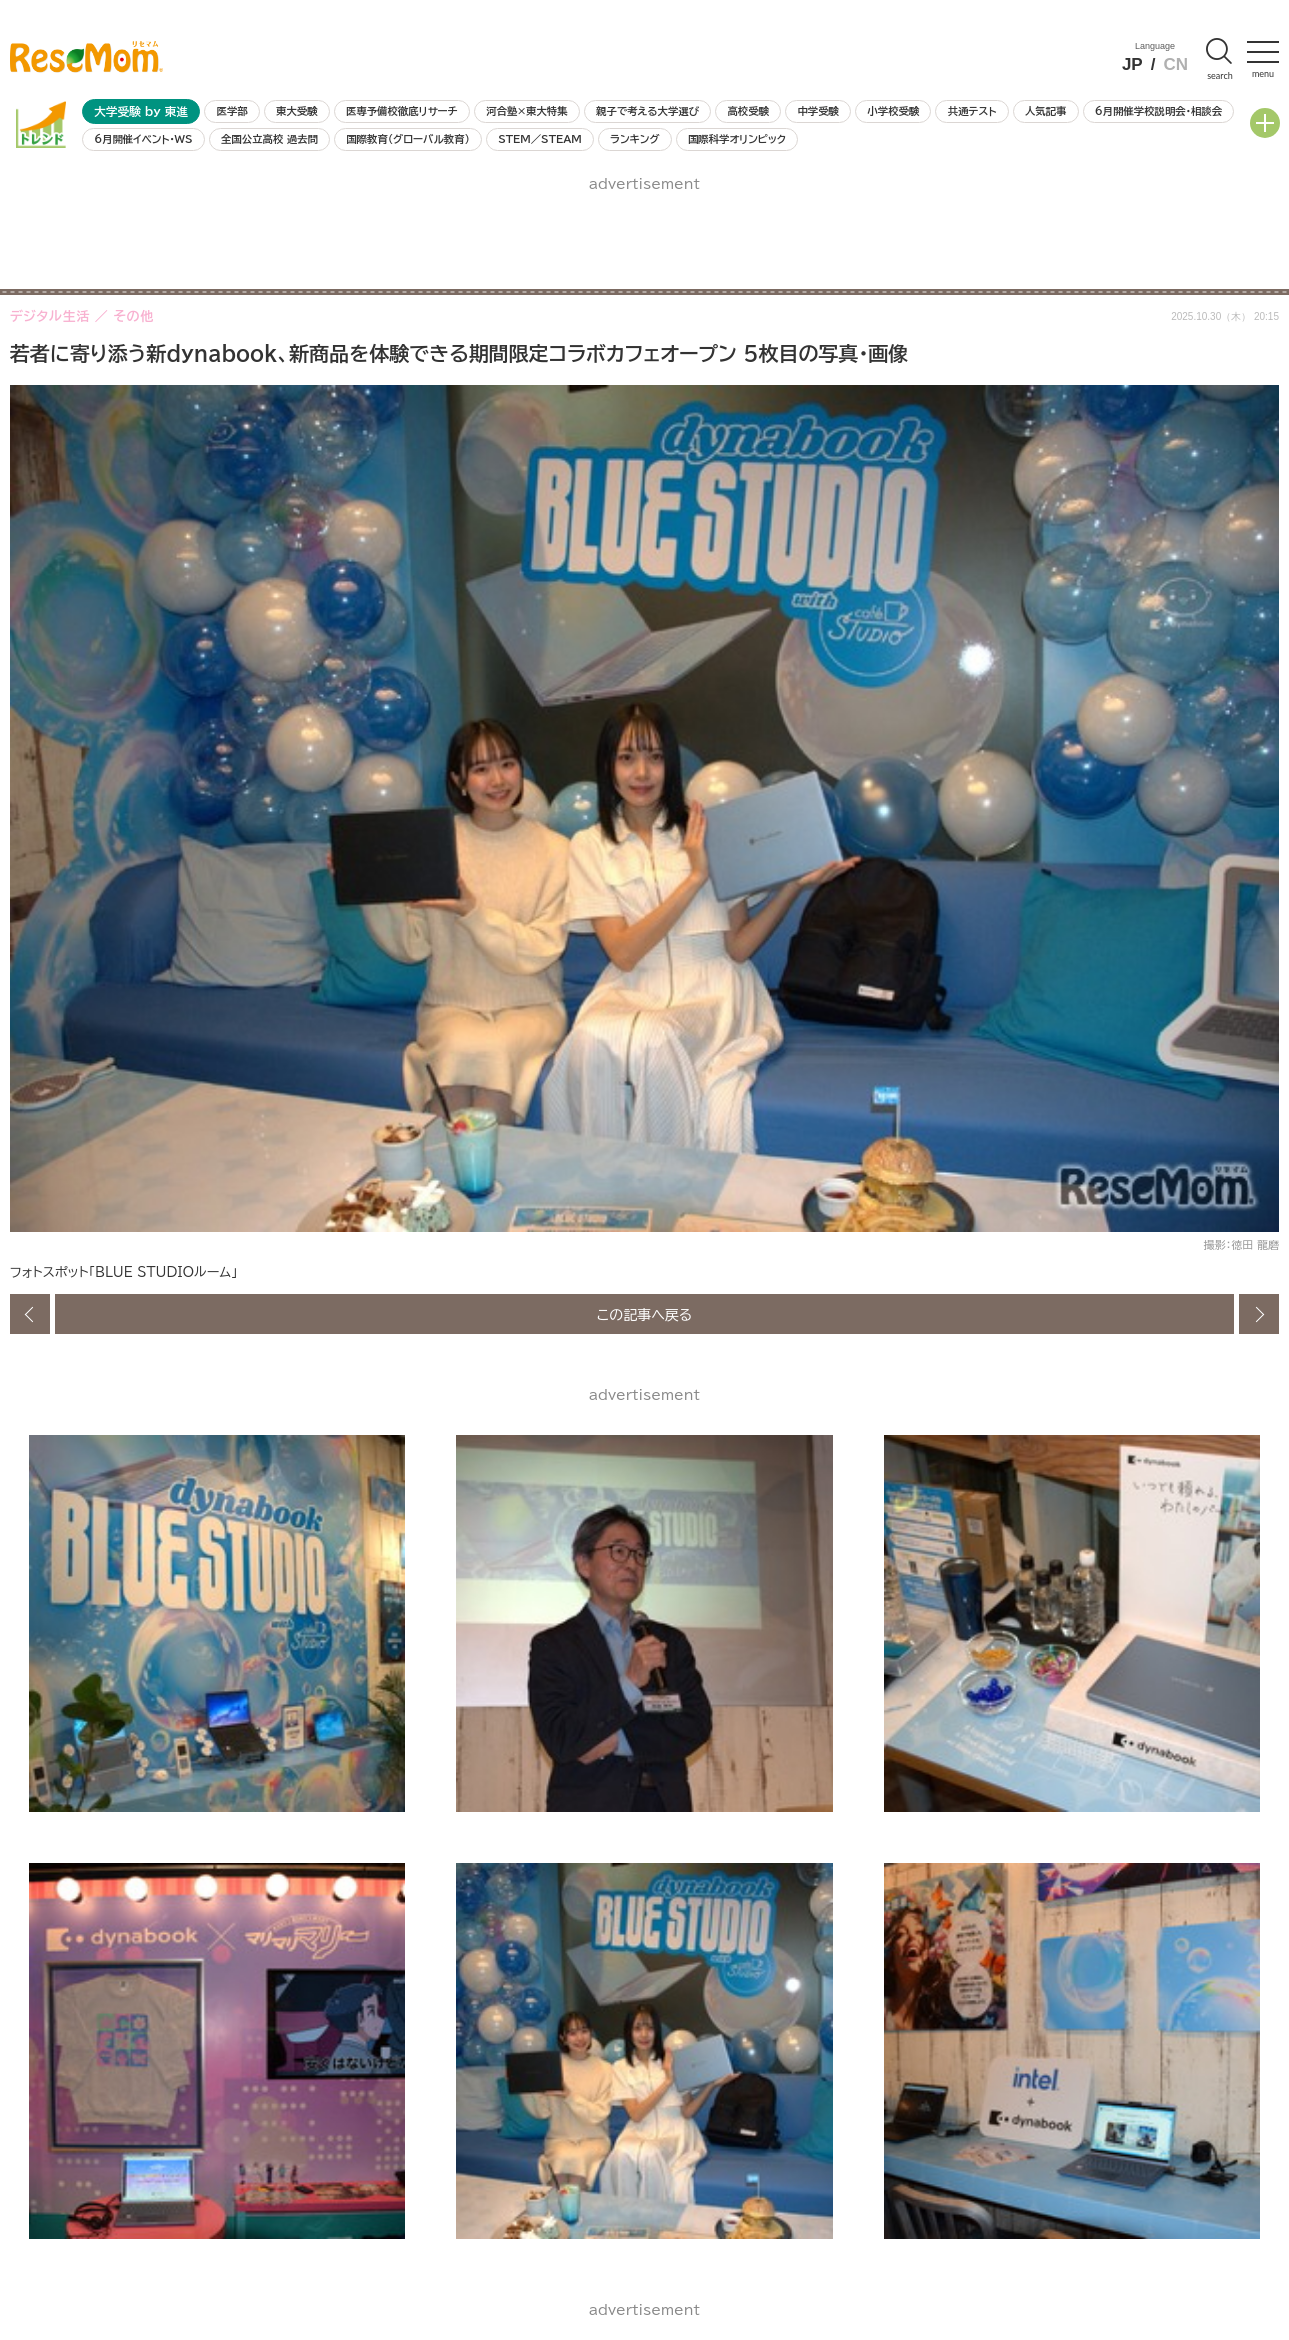  Describe the element at coordinates (30, 1314) in the screenshot. I see `前の画像` at that location.